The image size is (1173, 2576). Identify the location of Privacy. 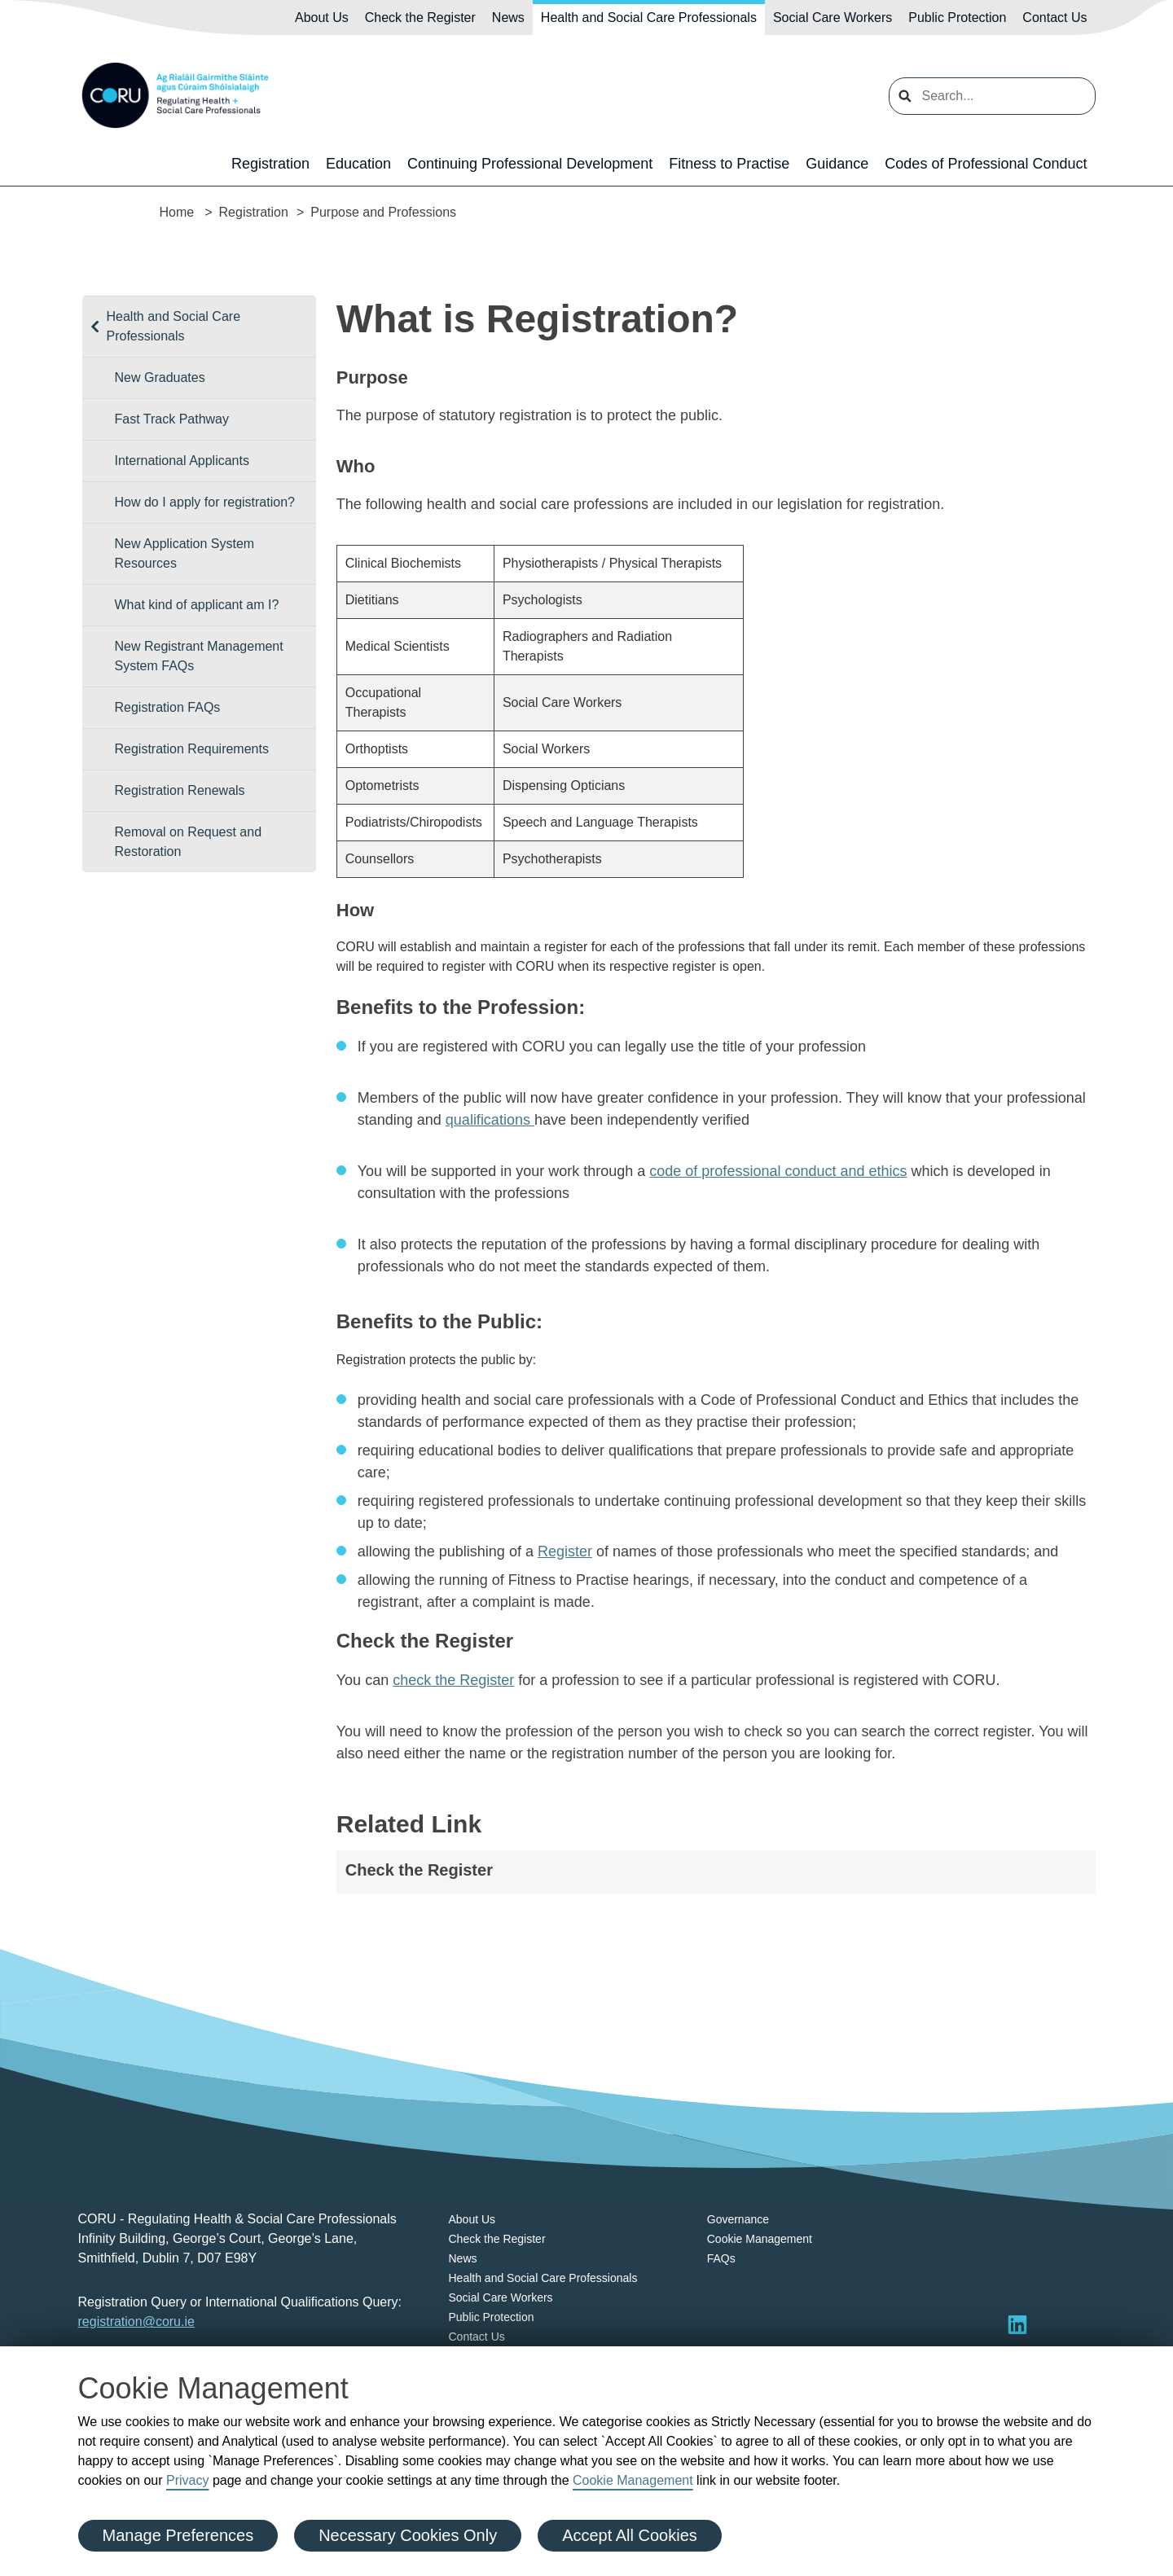
(187, 2480).